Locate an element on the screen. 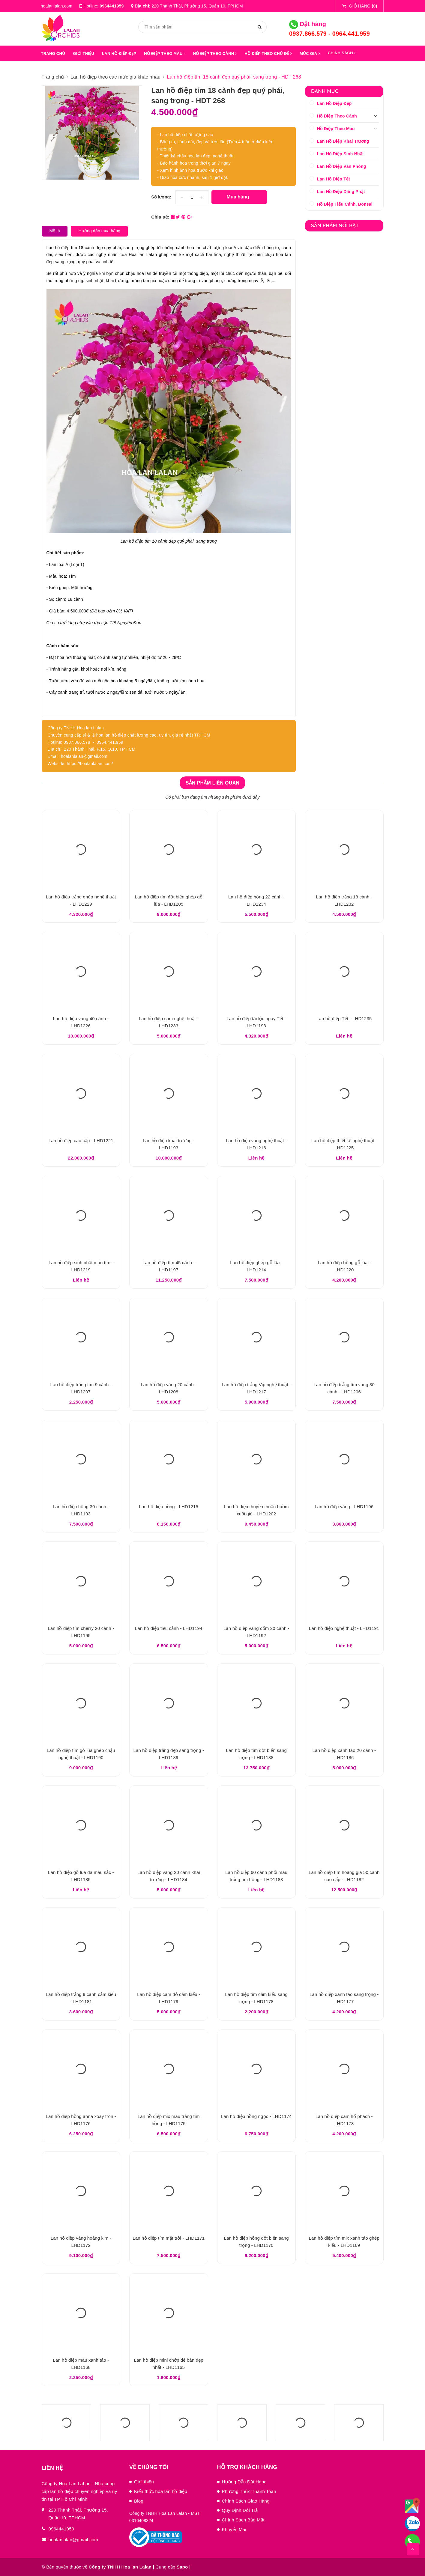  GIỚI THIỆU is located at coordinates (83, 53).